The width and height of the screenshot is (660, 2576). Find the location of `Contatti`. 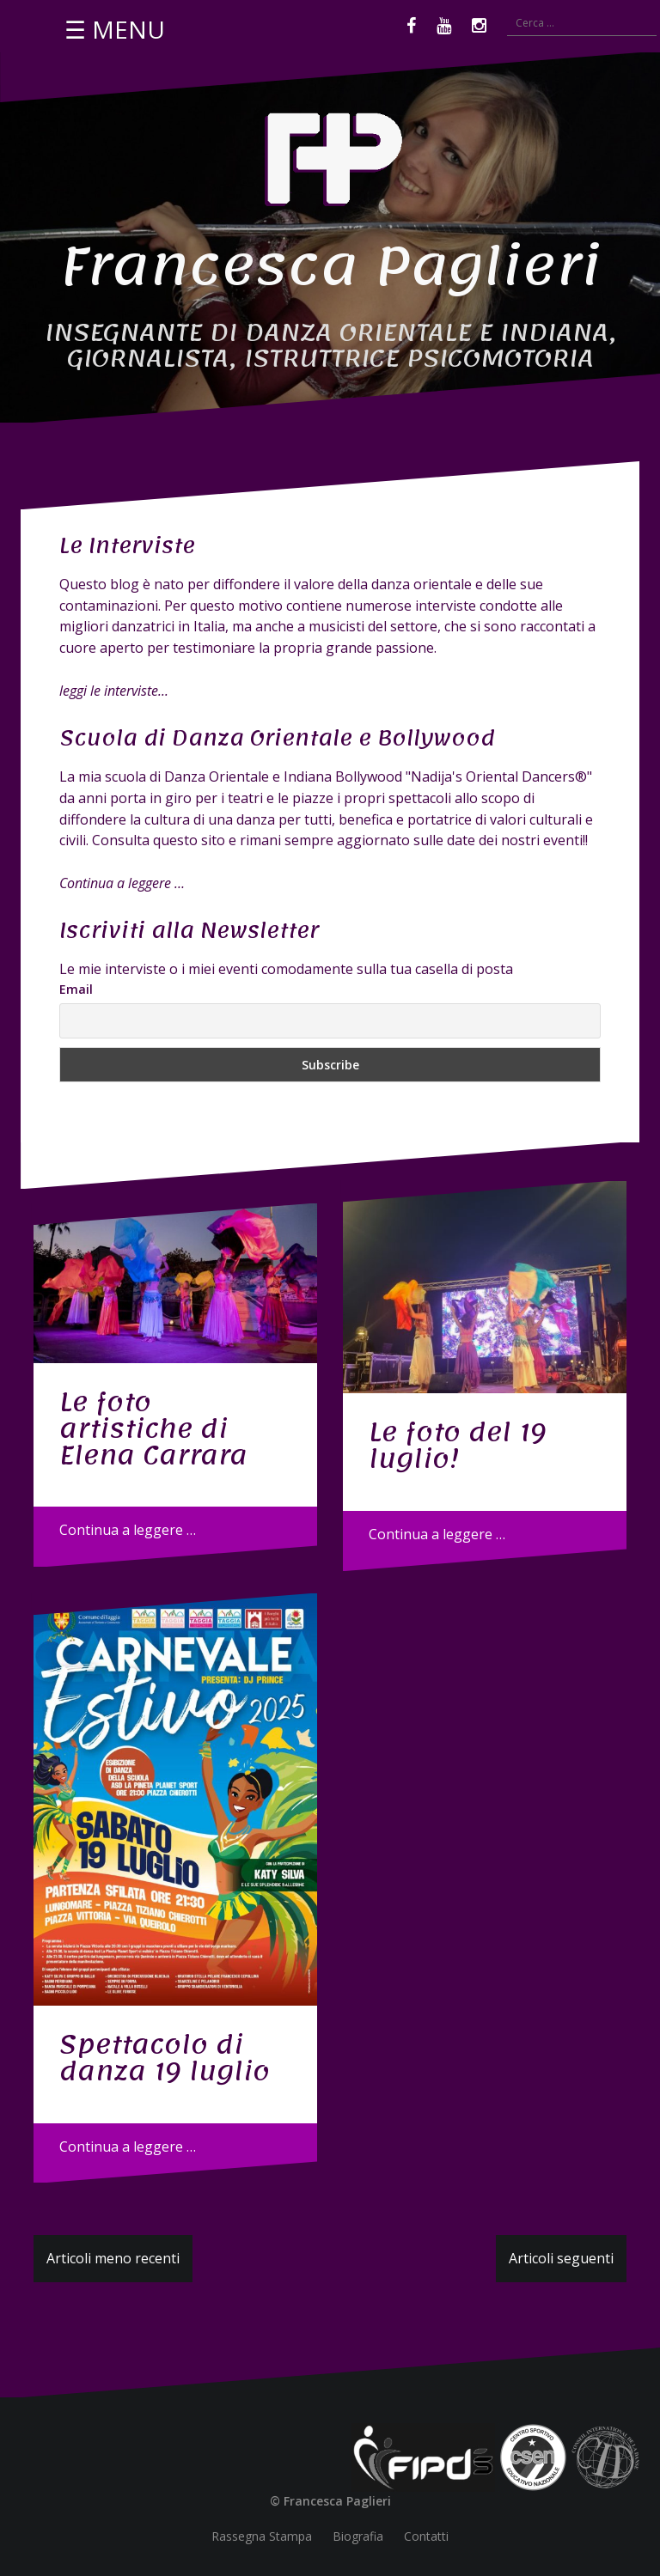

Contatti is located at coordinates (426, 2536).